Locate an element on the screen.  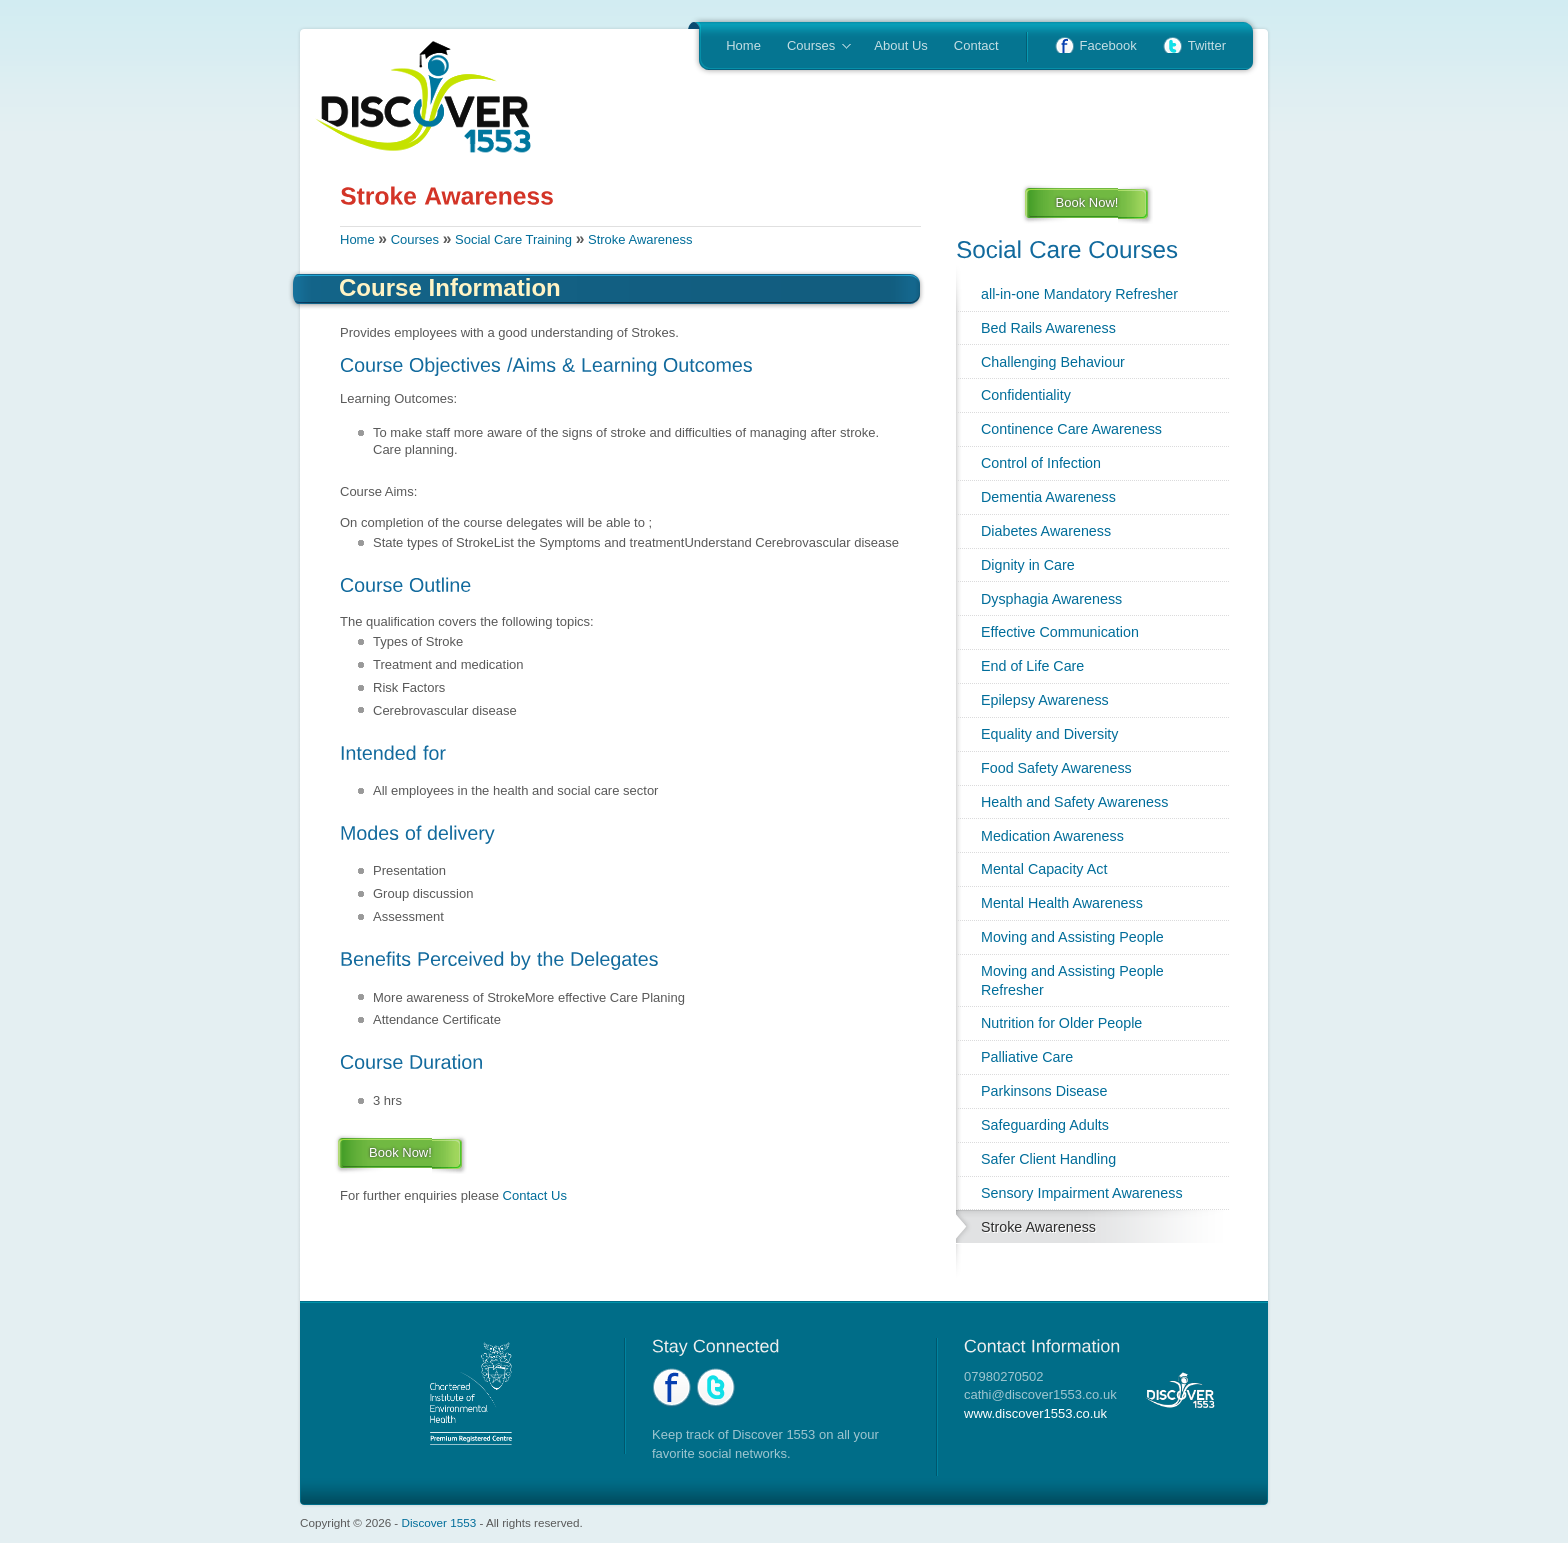
About Us is located at coordinates (900, 45).